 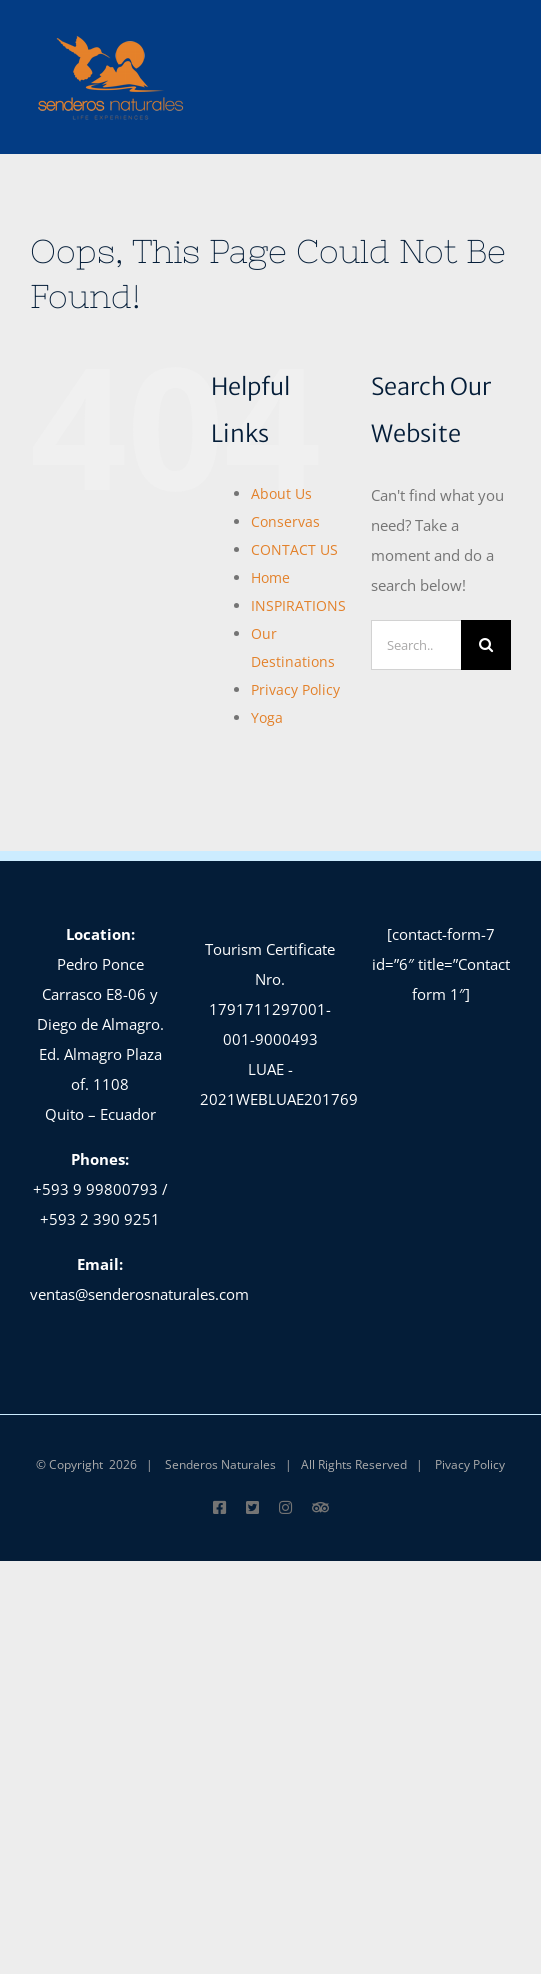 What do you see at coordinates (139, 1294) in the screenshot?
I see `ventas@senderosnaturales.com` at bounding box center [139, 1294].